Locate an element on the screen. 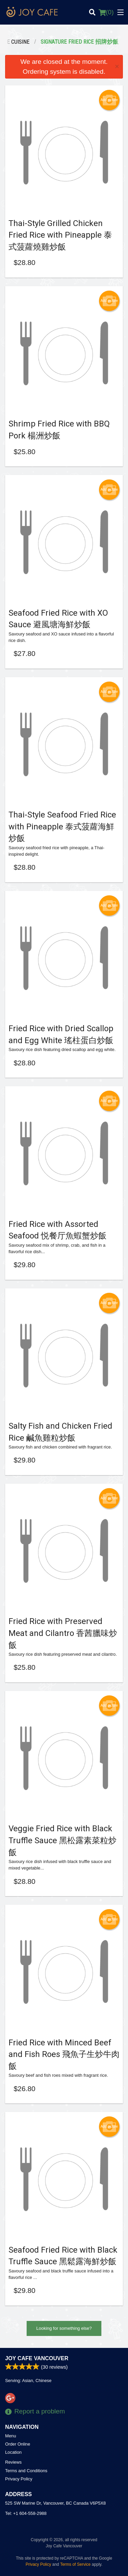 This screenshot has height=2576, width=128. ( ) is located at coordinates (106, 12).